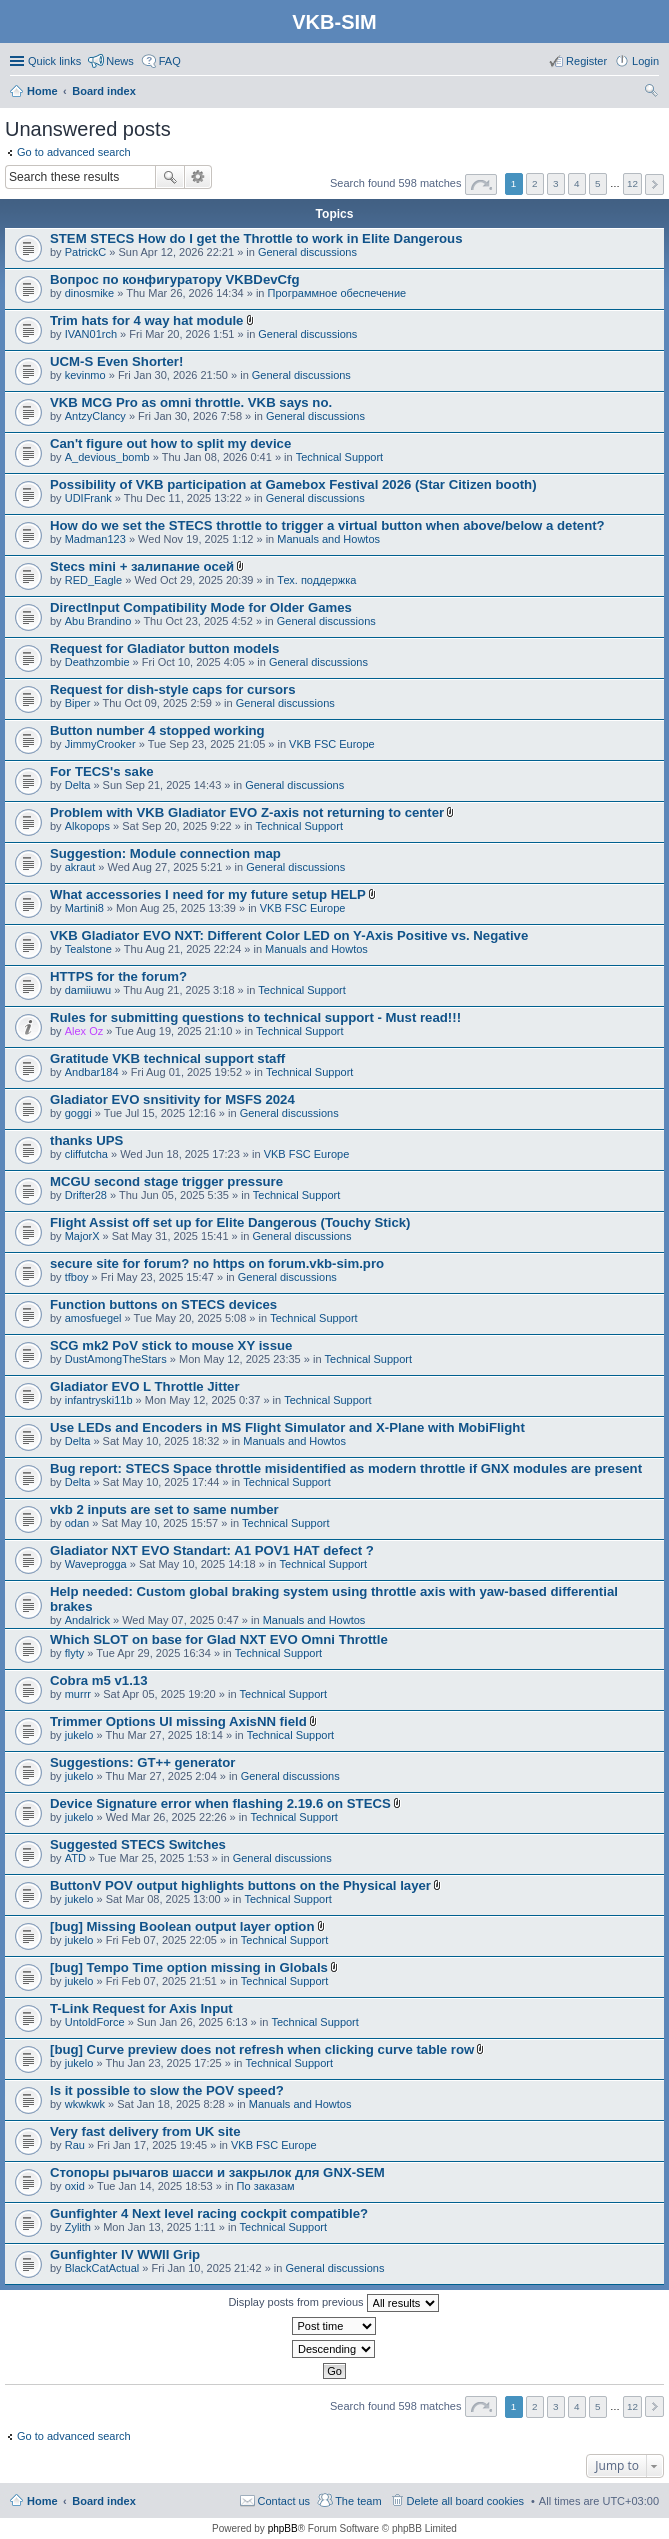 The width and height of the screenshot is (669, 2539). What do you see at coordinates (481, 184) in the screenshot?
I see `Page of [button]` at bounding box center [481, 184].